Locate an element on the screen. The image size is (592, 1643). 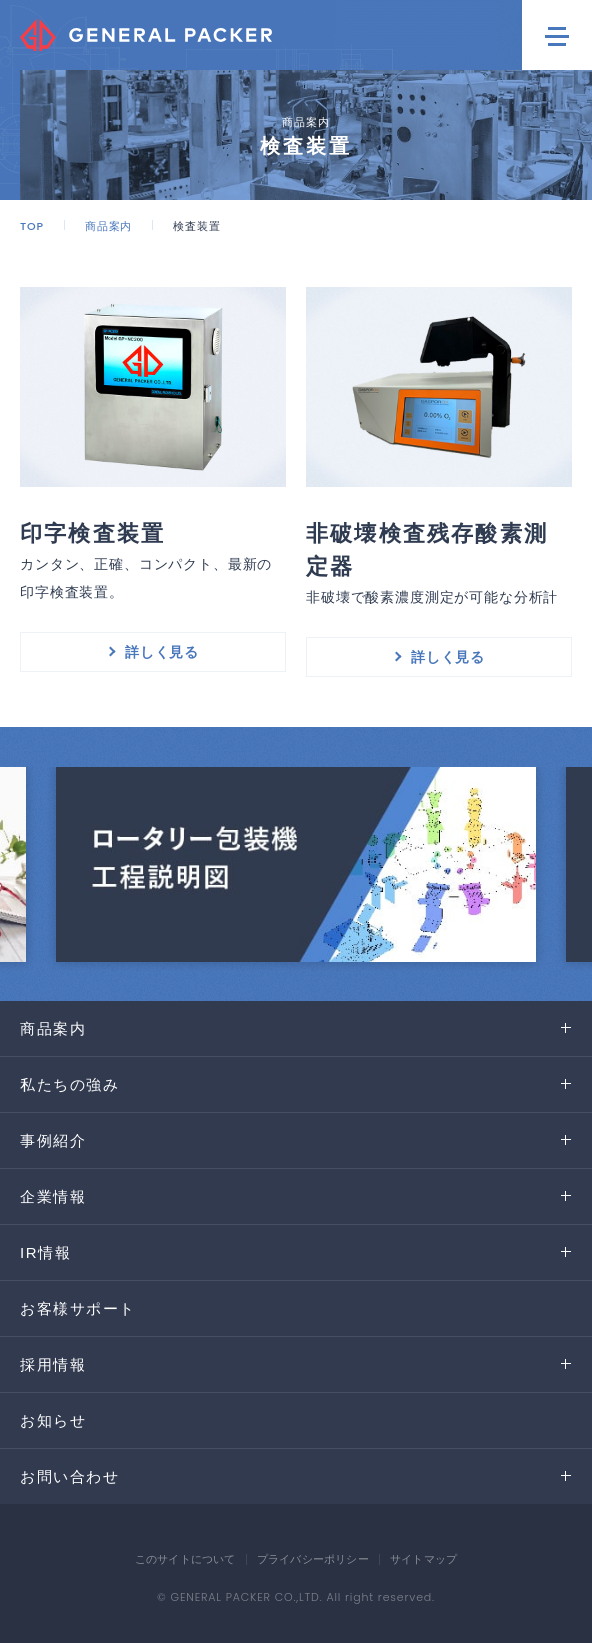
お客様サポート is located at coordinates (78, 1308).